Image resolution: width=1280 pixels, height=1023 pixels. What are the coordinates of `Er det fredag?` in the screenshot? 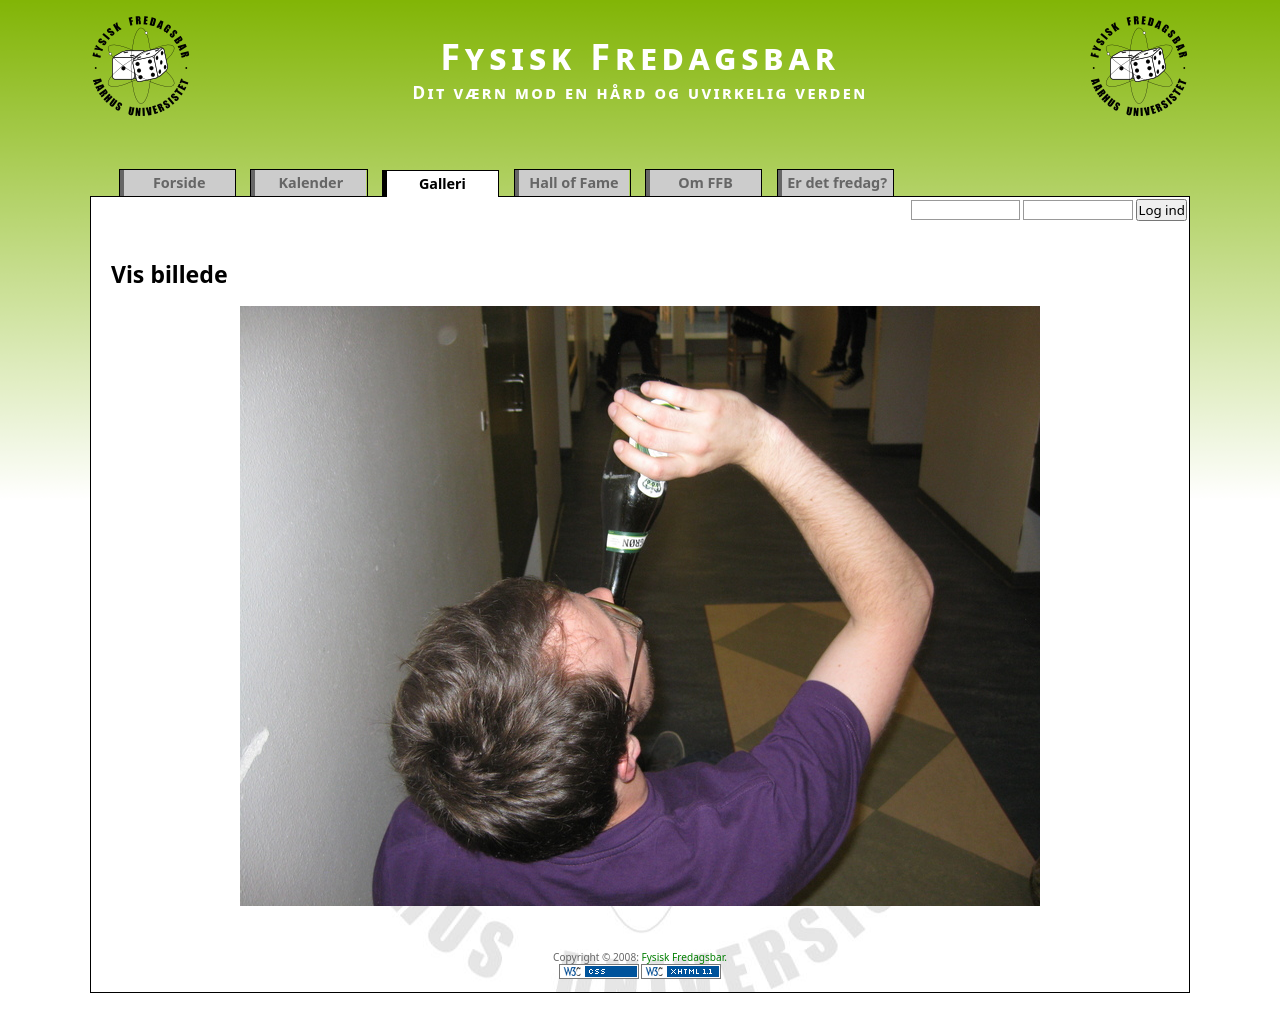 It's located at (837, 182).